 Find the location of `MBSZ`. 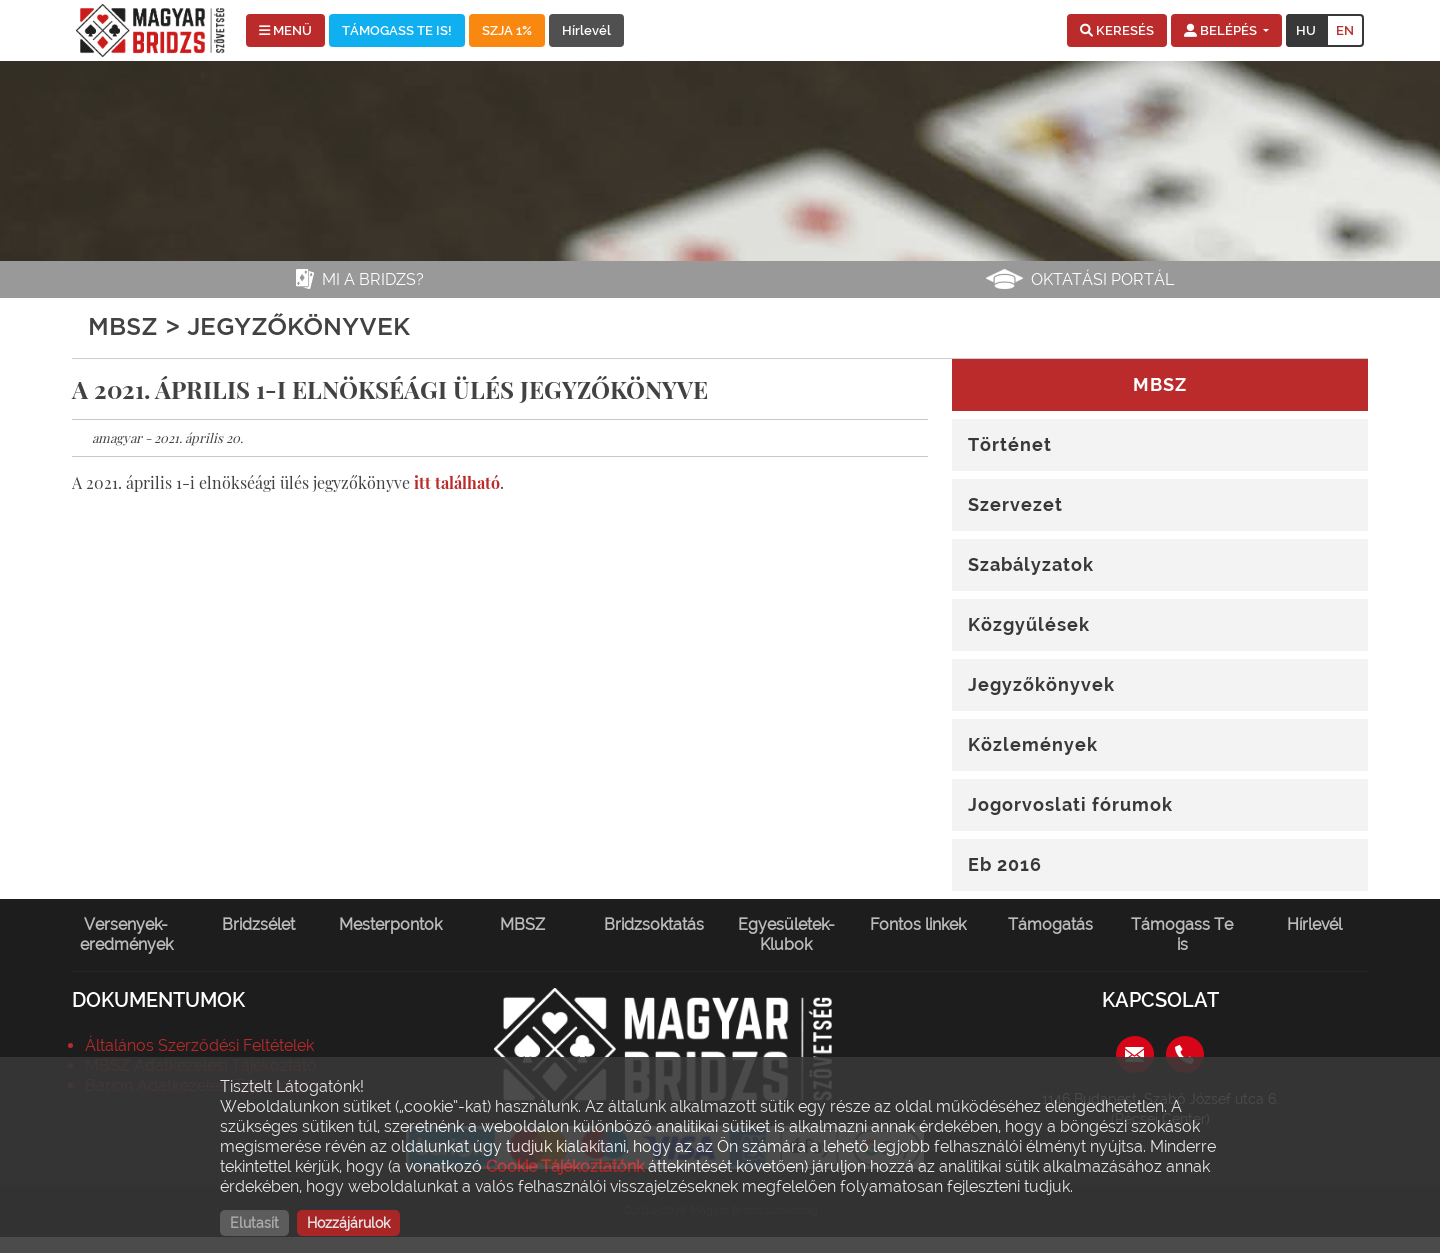

MBSZ is located at coordinates (522, 924).